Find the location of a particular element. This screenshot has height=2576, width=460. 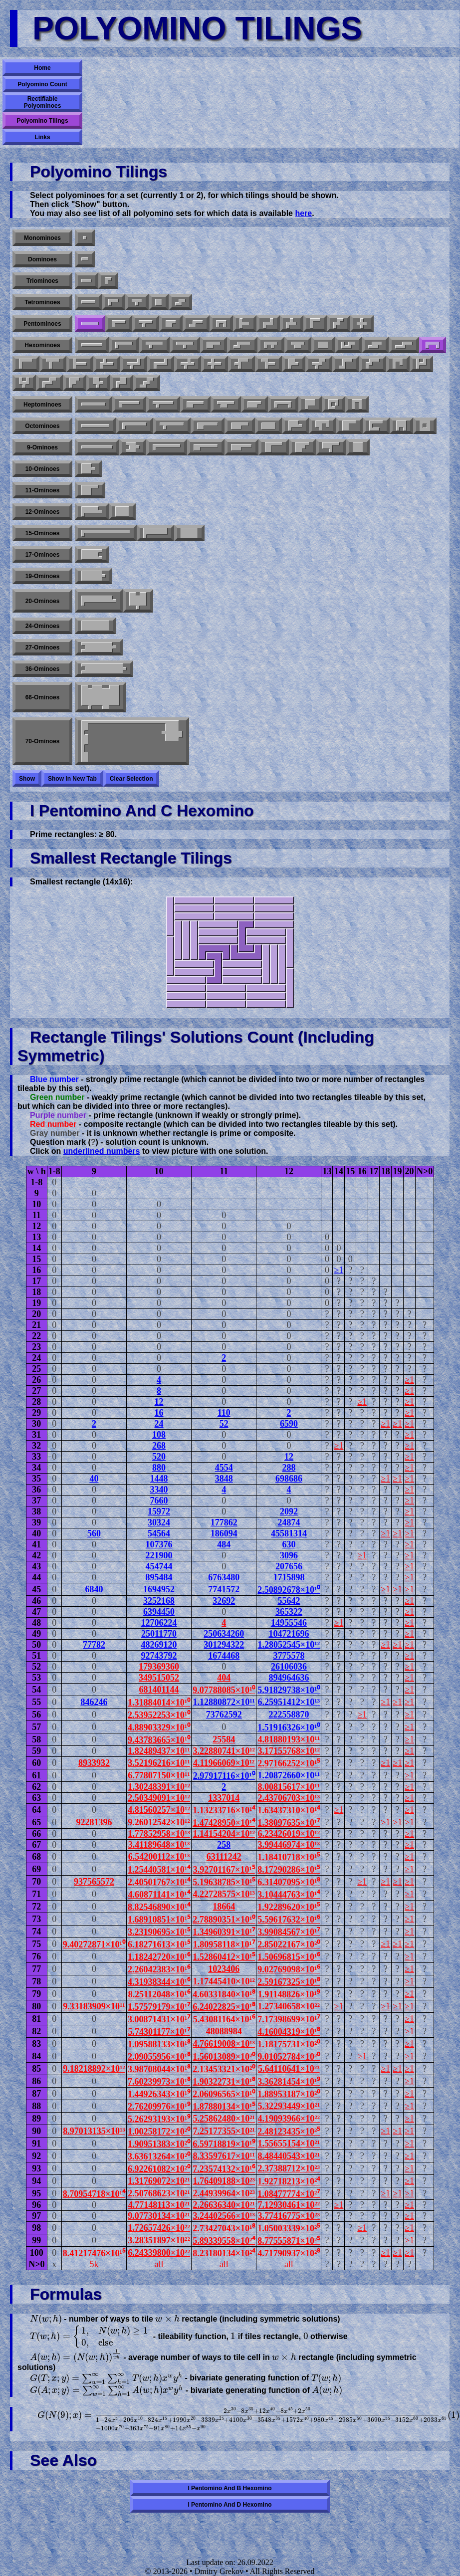

3.52196216×10¹¹ is located at coordinates (159, 1763).